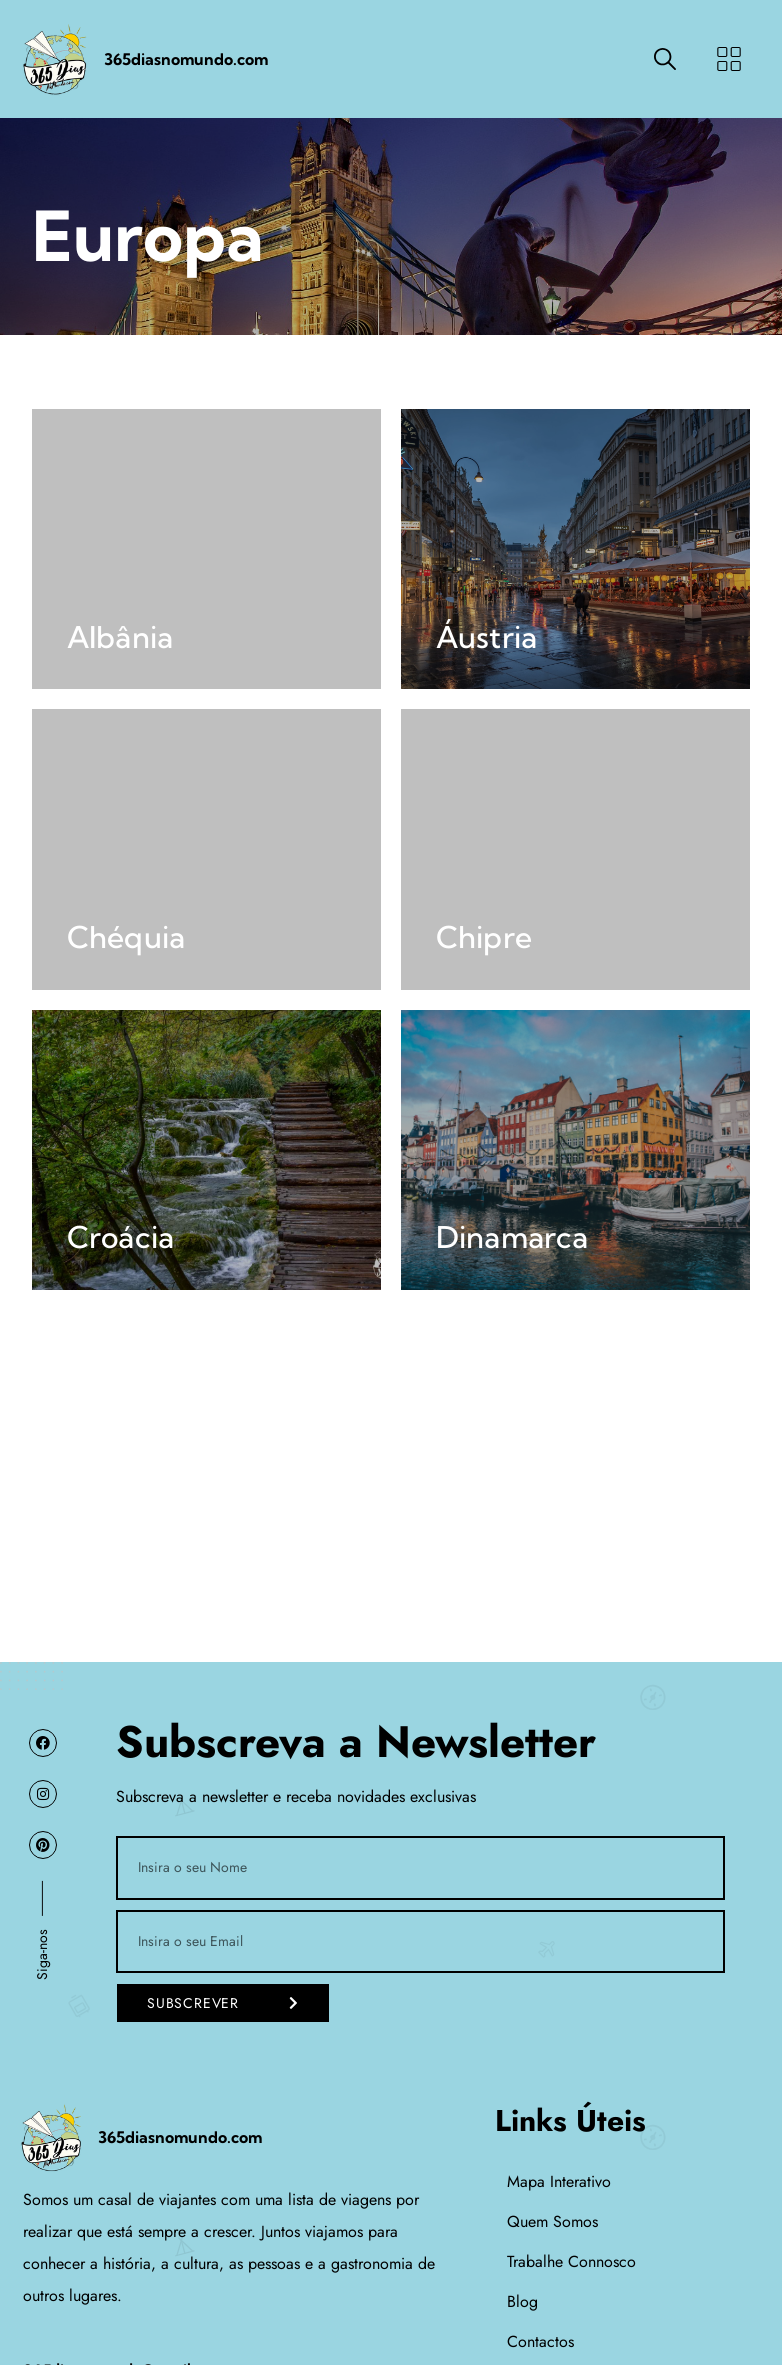 The height and width of the screenshot is (2365, 782). Describe the element at coordinates (728, 59) in the screenshot. I see `[button]` at that location.